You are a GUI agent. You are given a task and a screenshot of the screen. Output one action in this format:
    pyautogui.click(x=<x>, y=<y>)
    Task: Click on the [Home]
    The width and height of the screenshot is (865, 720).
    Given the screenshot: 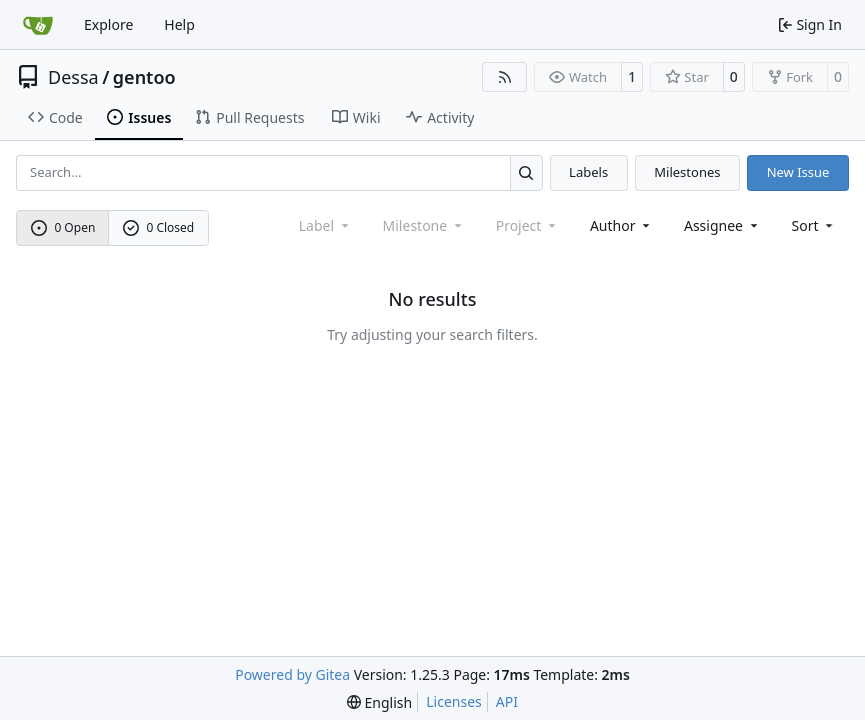 What is the action you would take?
    pyautogui.click(x=38, y=25)
    